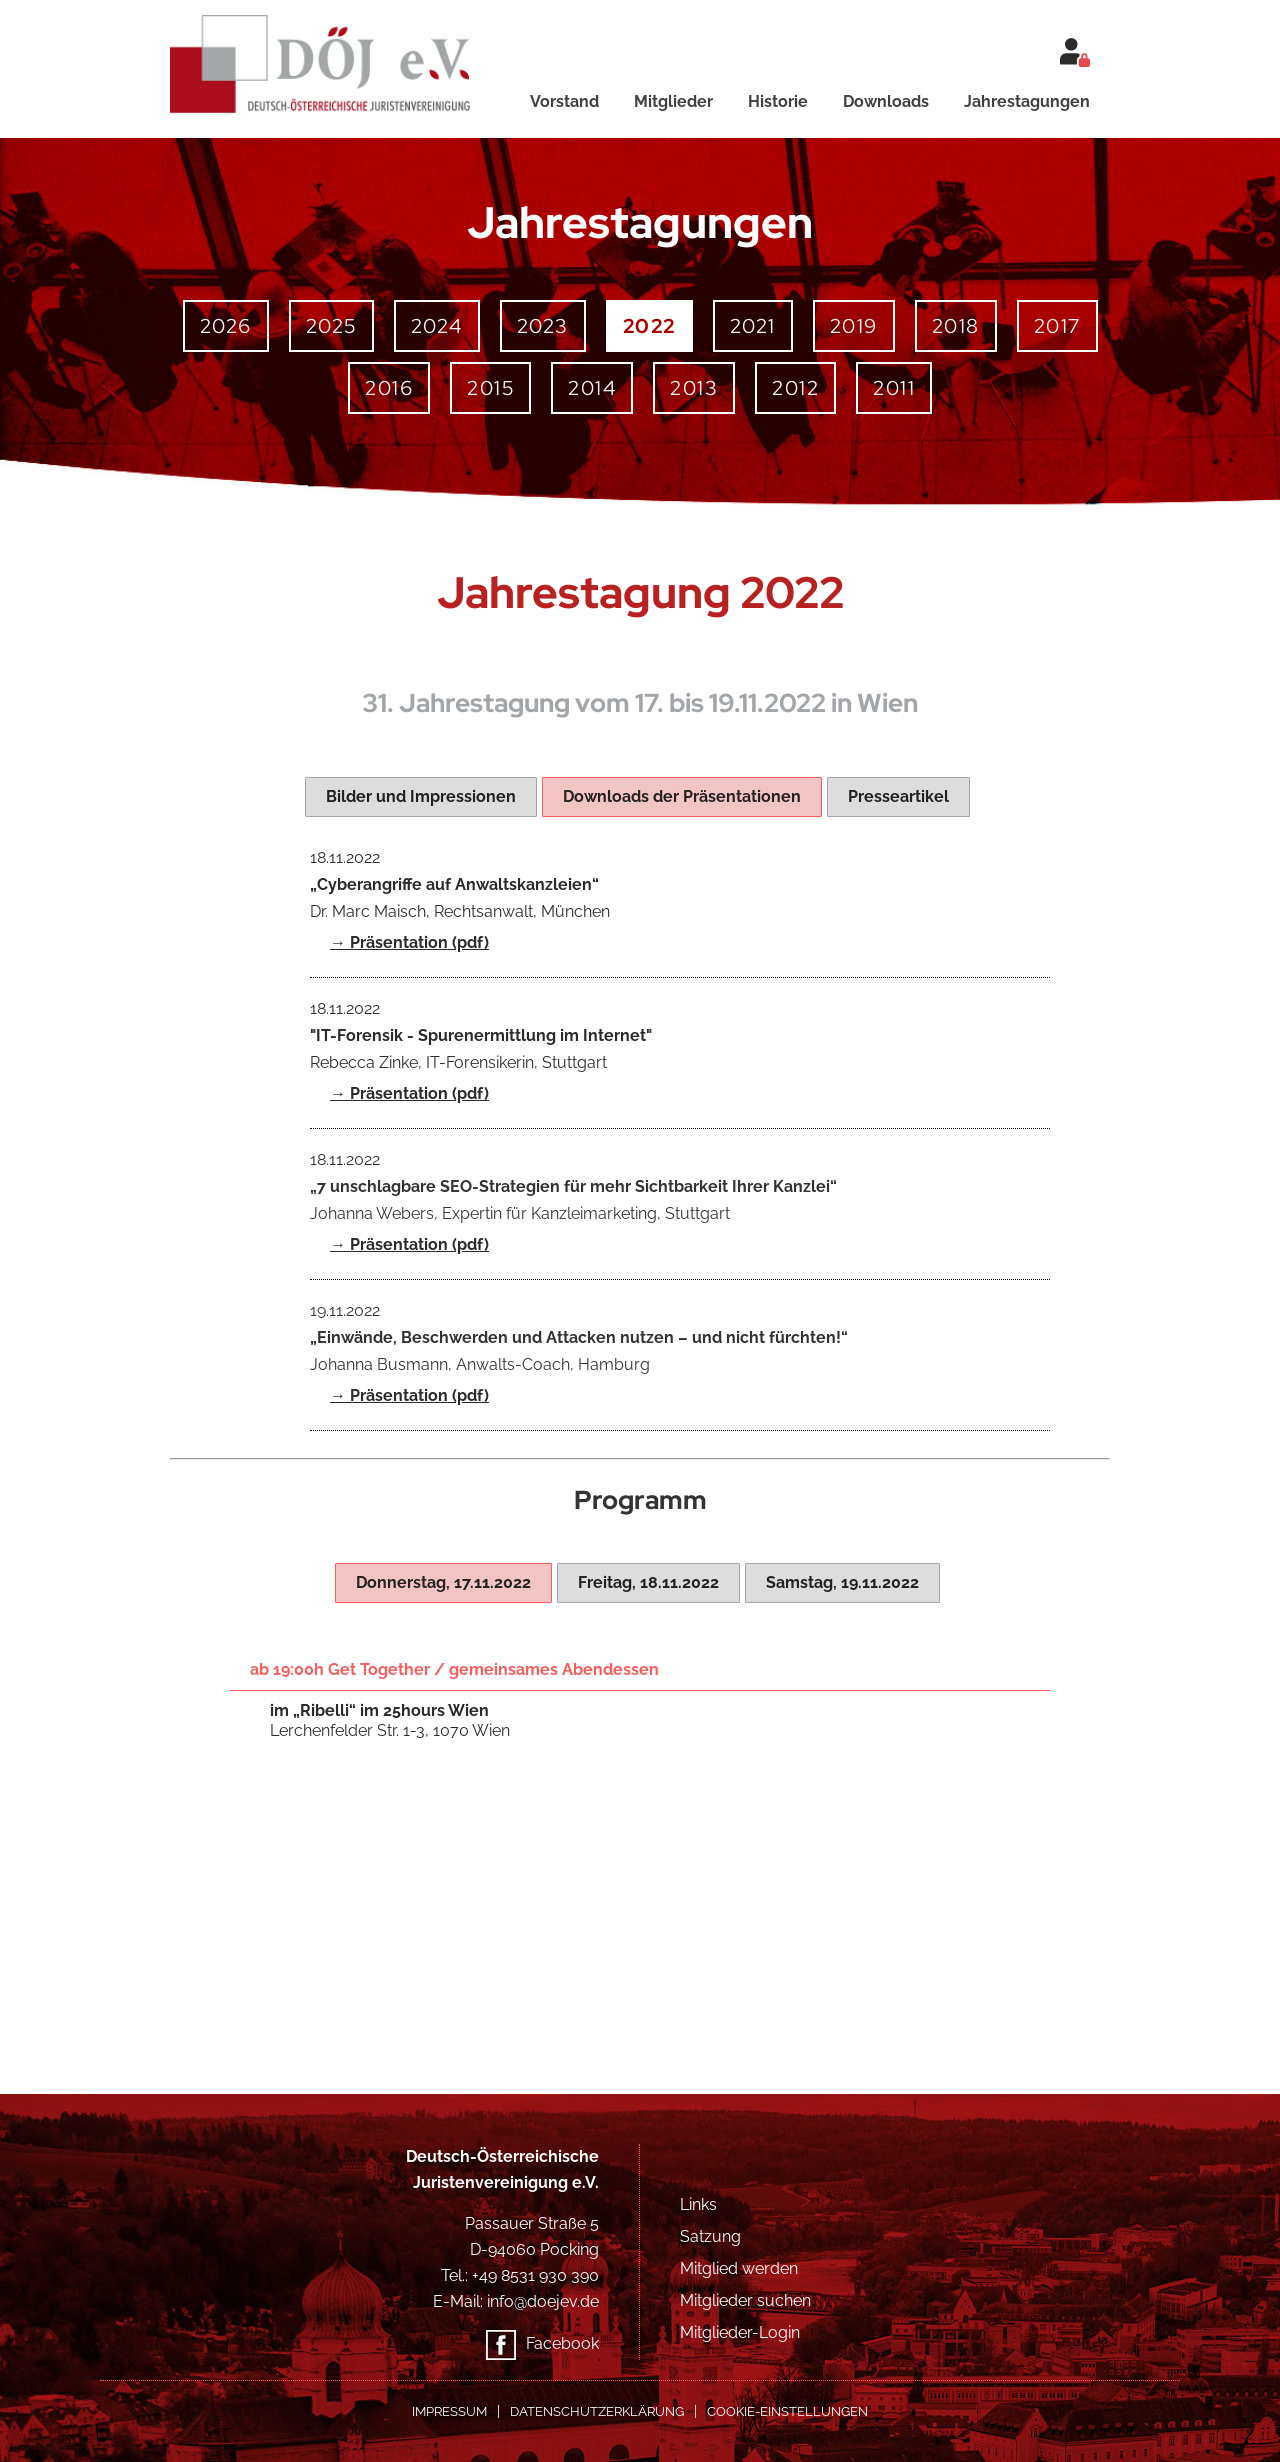 The height and width of the screenshot is (2462, 1280). I want to click on 2022, so click(649, 326).